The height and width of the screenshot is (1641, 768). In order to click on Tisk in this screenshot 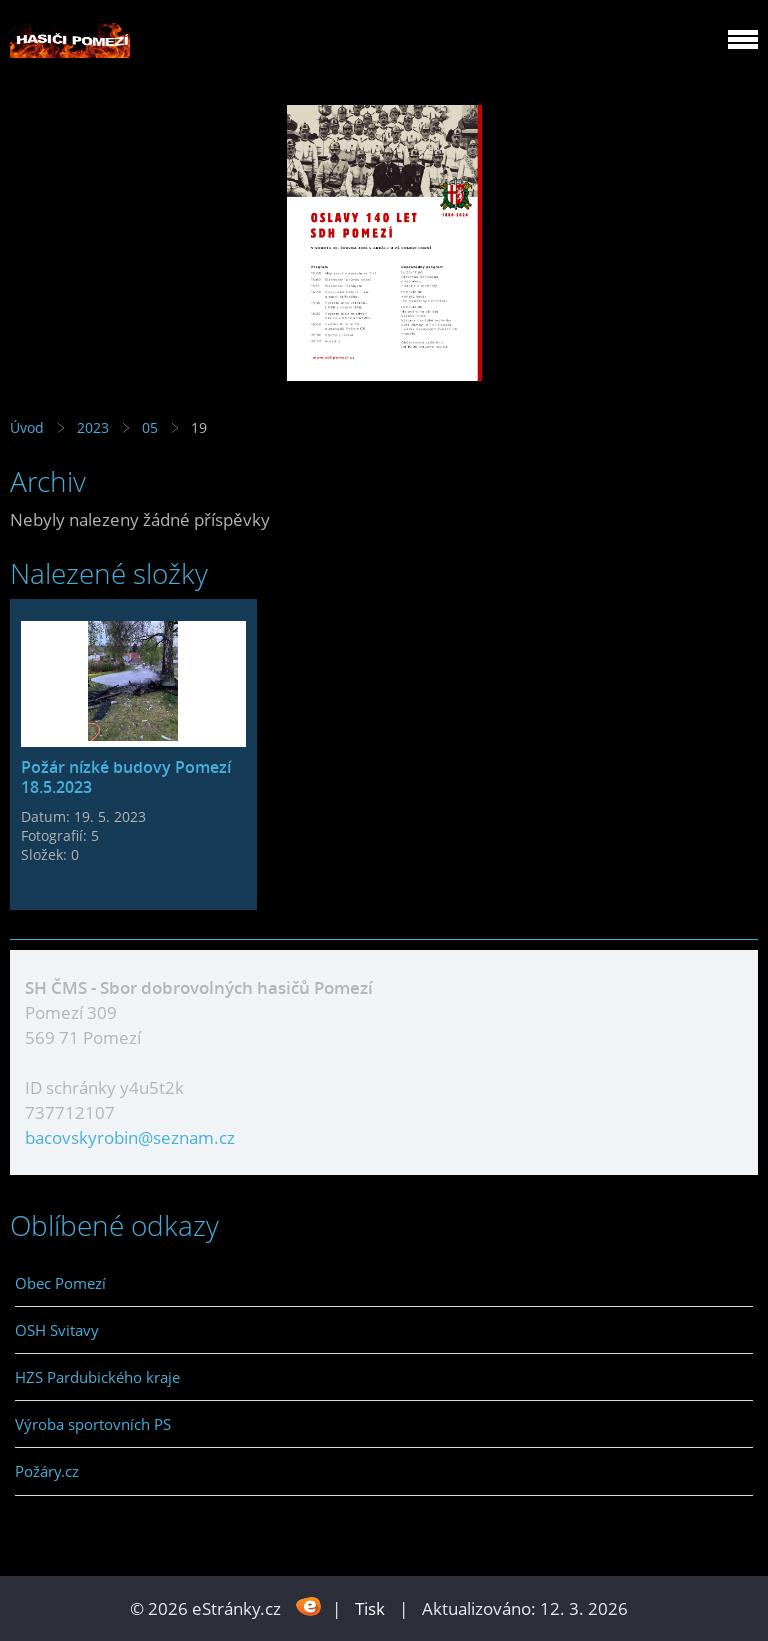, I will do `click(370, 1608)`.